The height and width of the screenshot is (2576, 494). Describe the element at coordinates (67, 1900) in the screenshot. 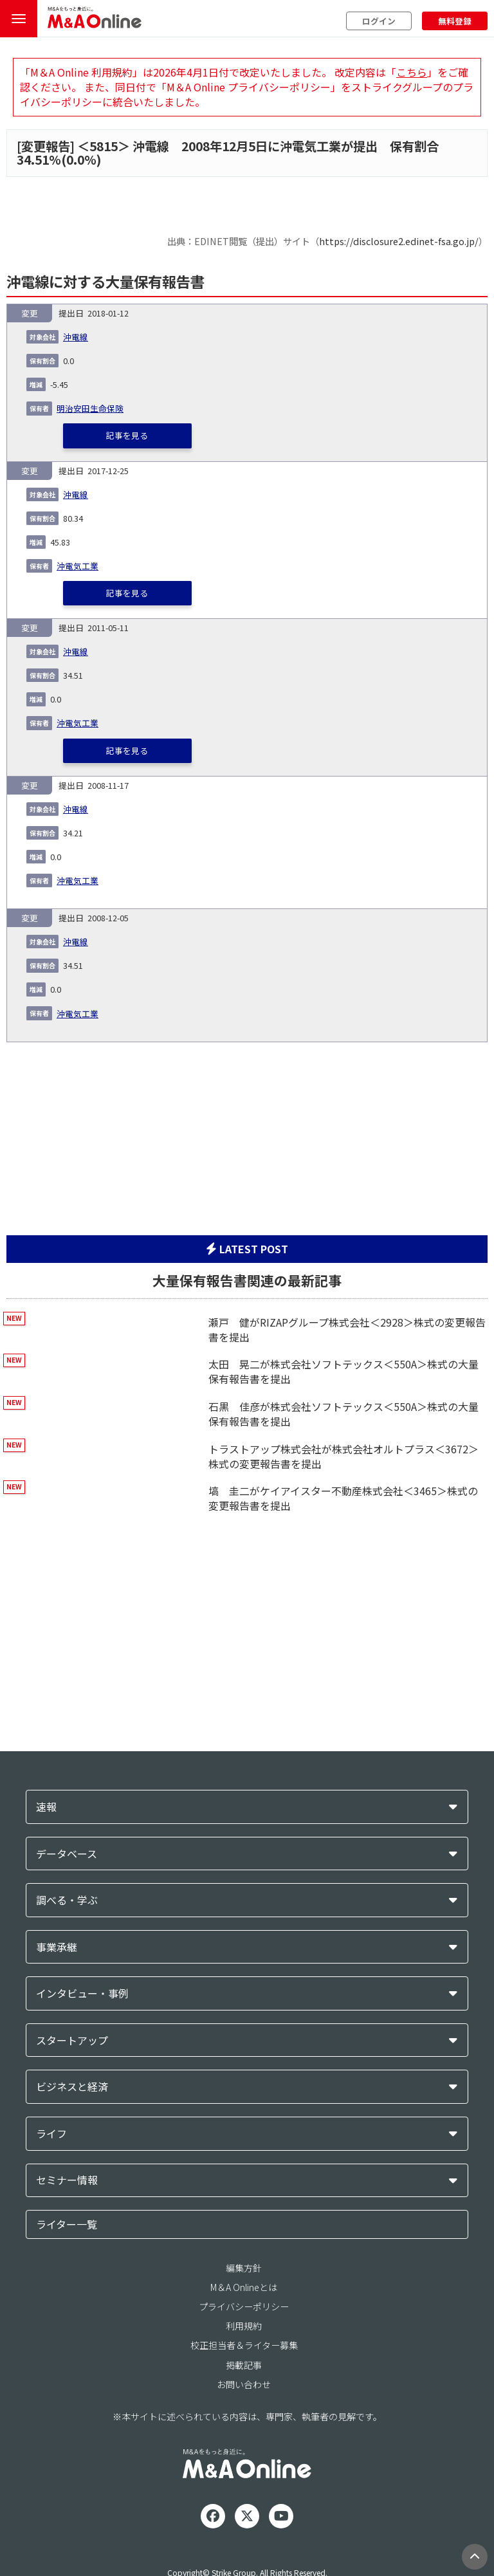

I see `調べる・学ぶ` at that location.